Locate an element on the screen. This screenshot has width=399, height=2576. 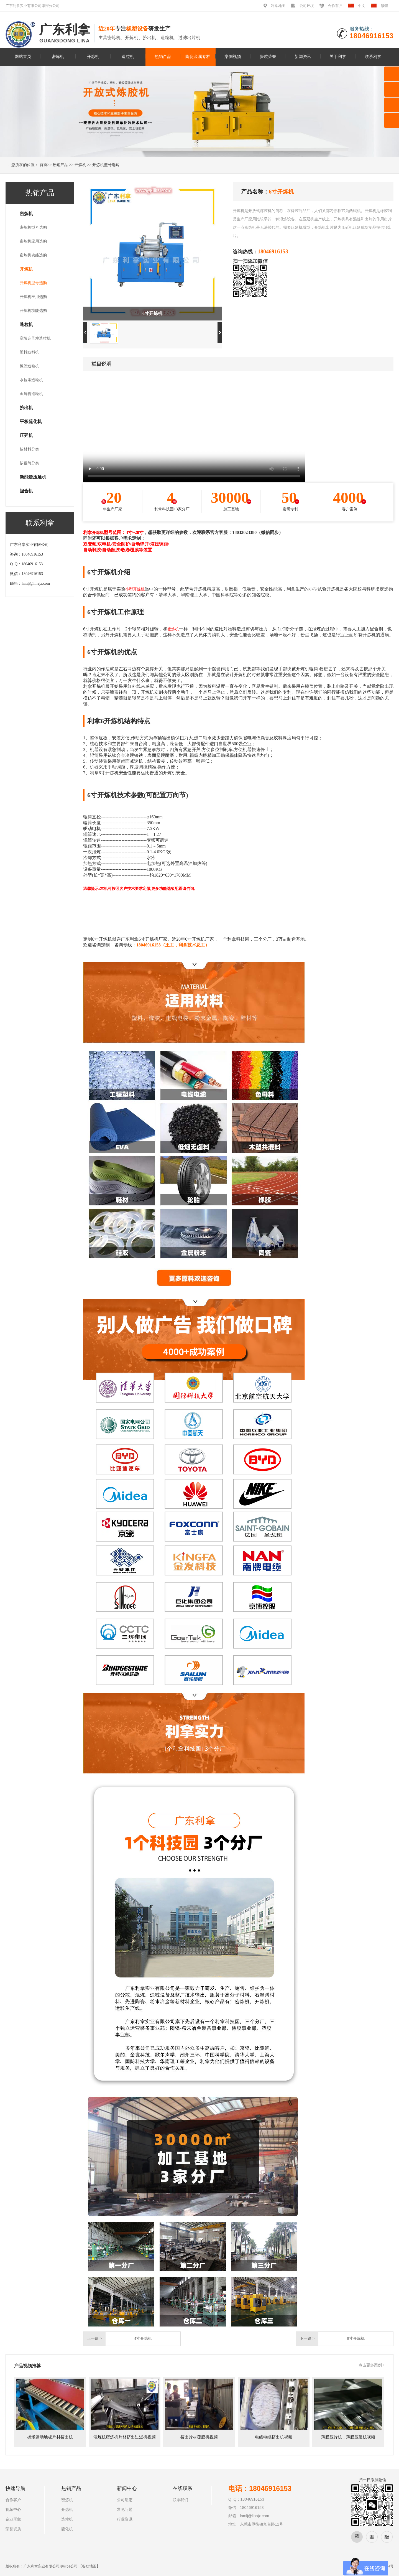
中文 is located at coordinates (361, 6).